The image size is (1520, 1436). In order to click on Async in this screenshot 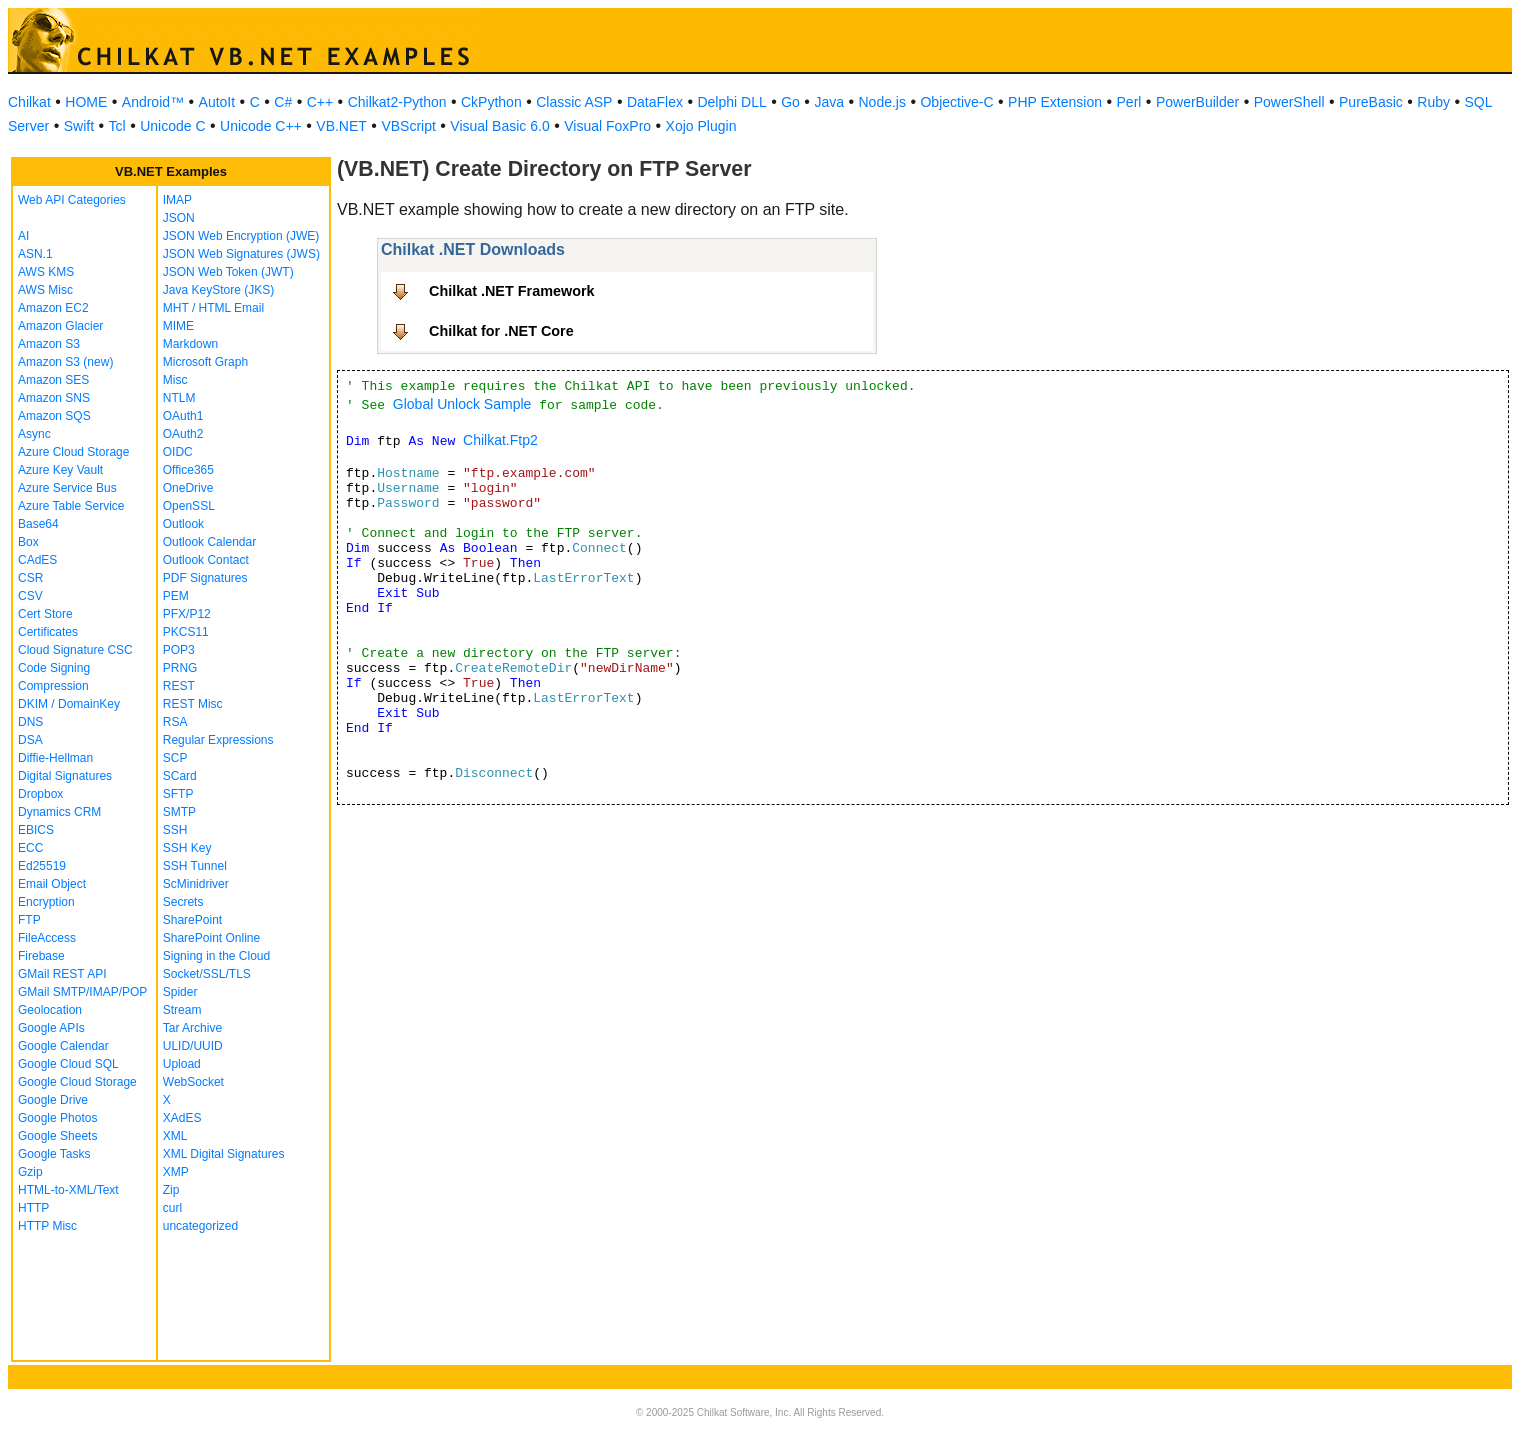, I will do `click(34, 434)`.